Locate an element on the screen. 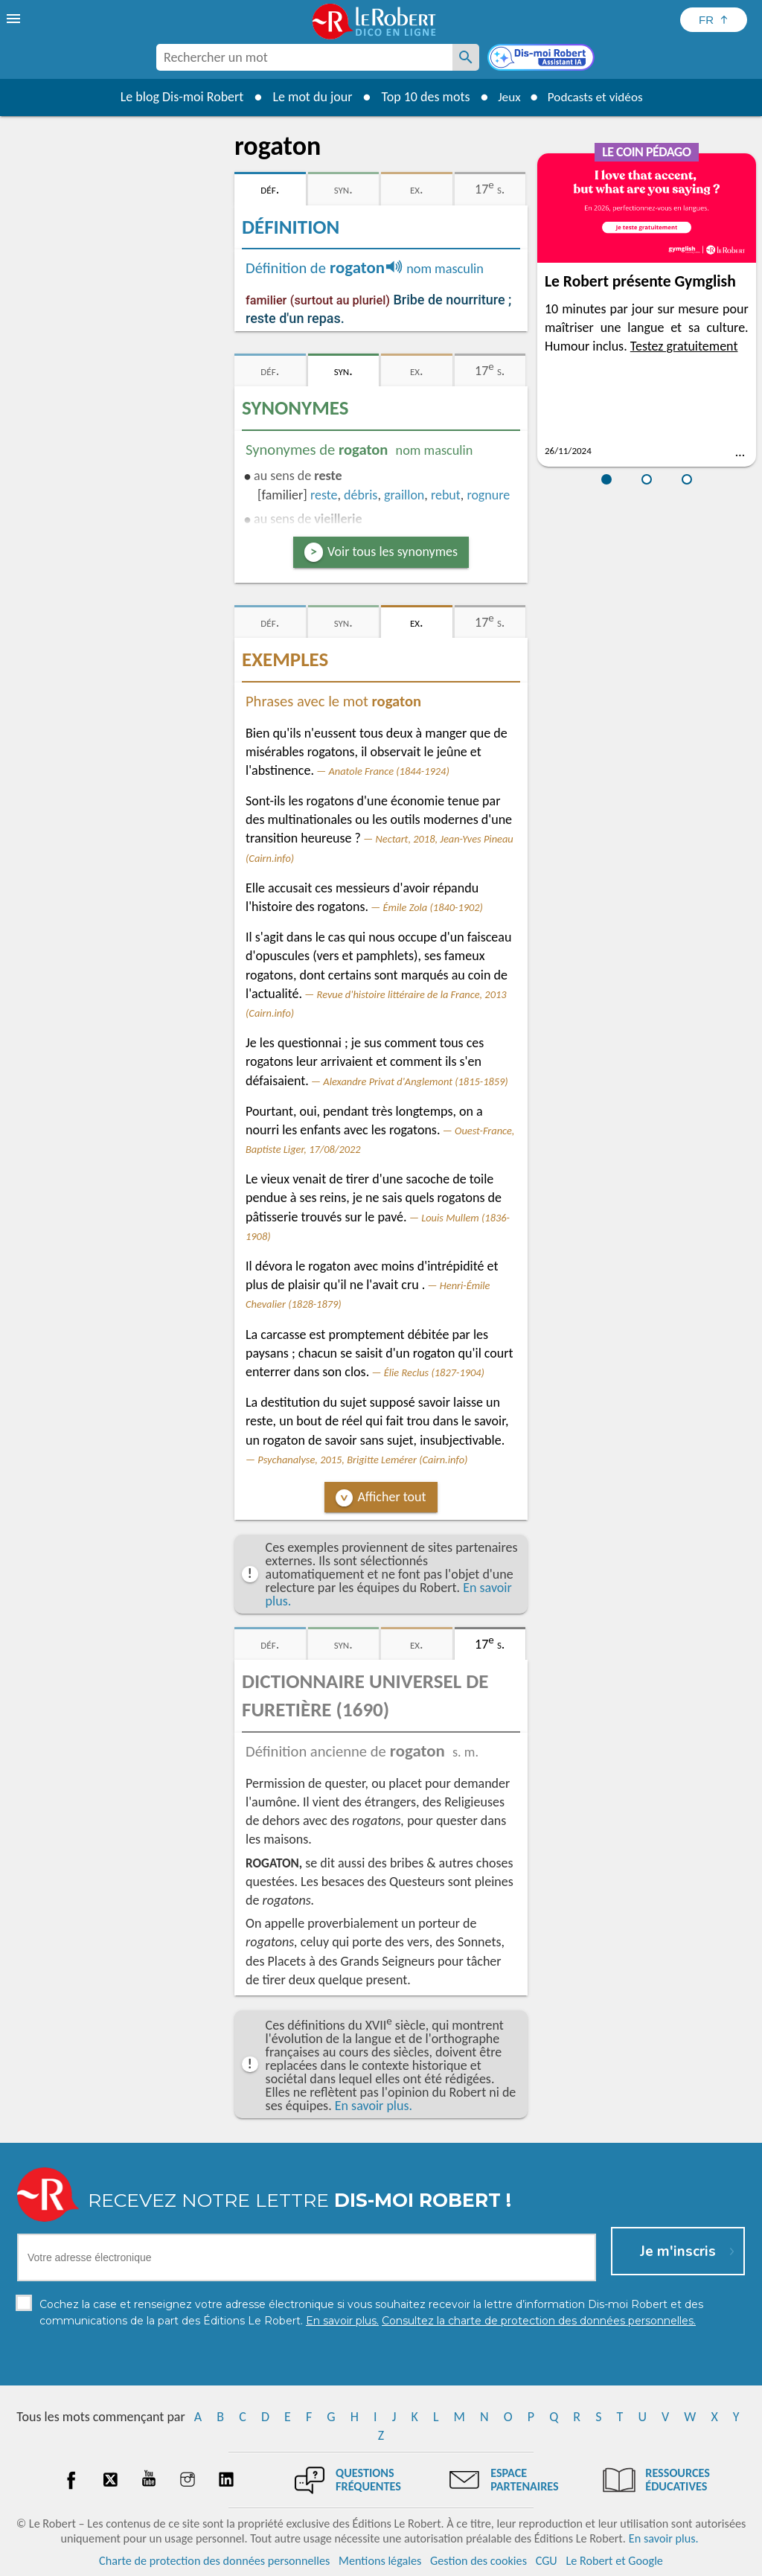 This screenshot has width=762, height=2576. Alexandre Privat d'Anglemont (1815-1859) is located at coordinates (415, 1081).